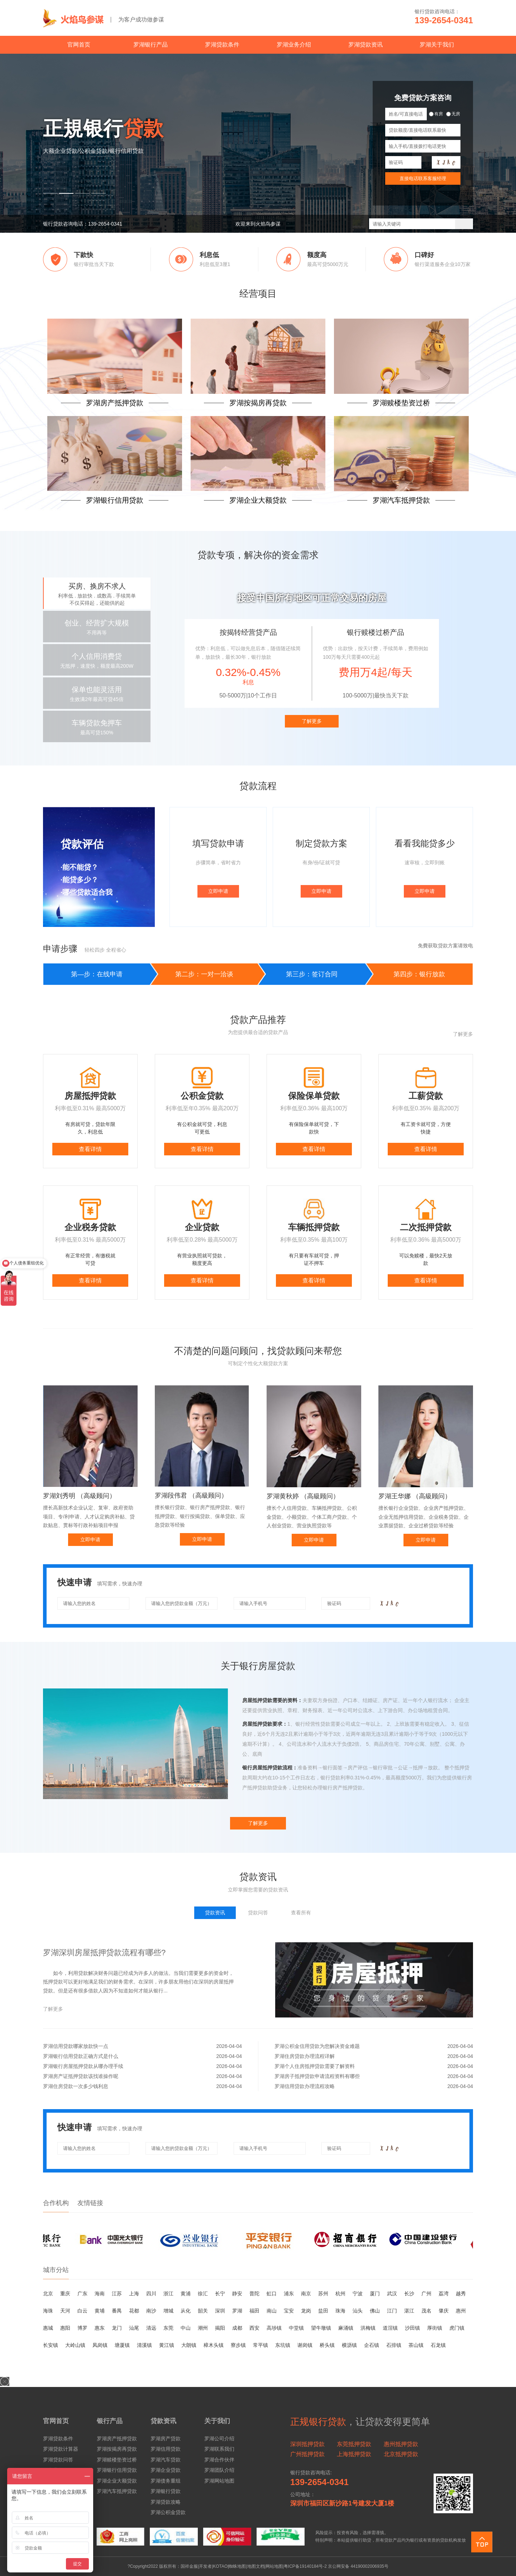  I want to click on 了解更多, so click(312, 721).